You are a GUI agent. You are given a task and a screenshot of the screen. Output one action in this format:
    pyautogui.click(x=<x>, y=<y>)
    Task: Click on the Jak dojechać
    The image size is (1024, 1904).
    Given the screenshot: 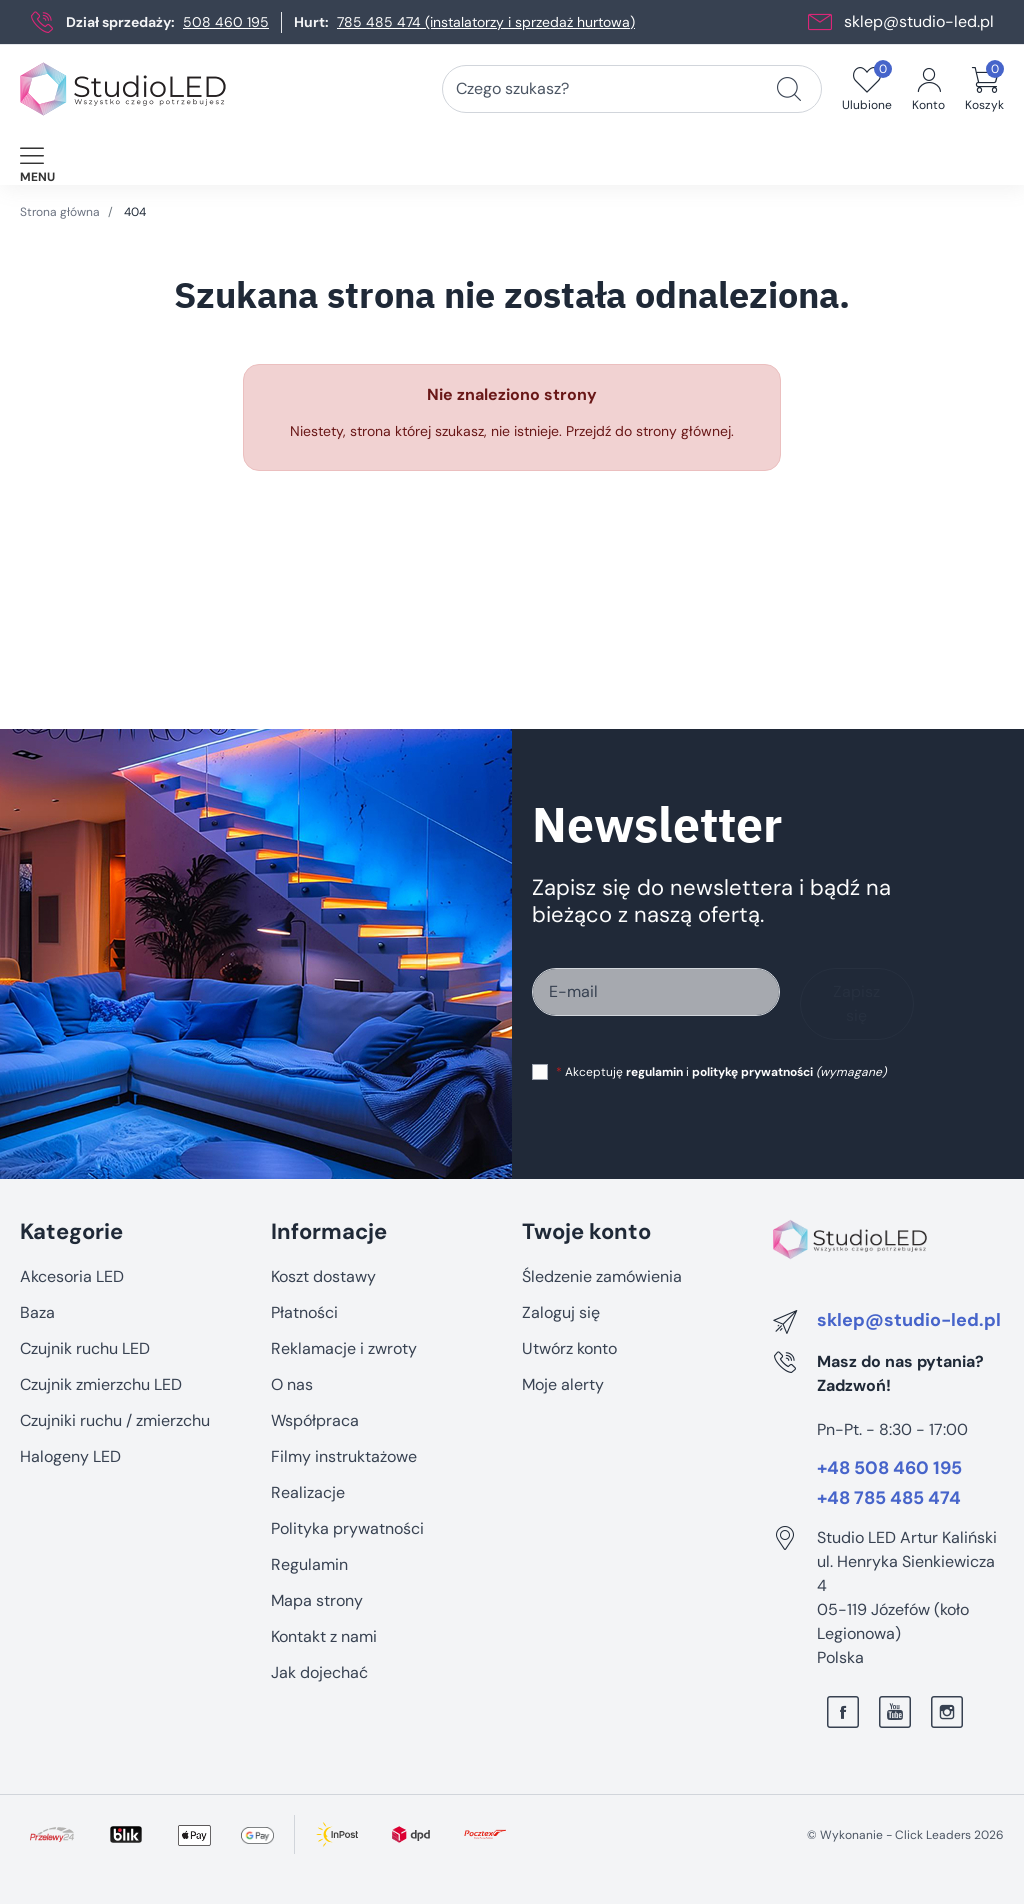 What is the action you would take?
    pyautogui.click(x=319, y=1672)
    